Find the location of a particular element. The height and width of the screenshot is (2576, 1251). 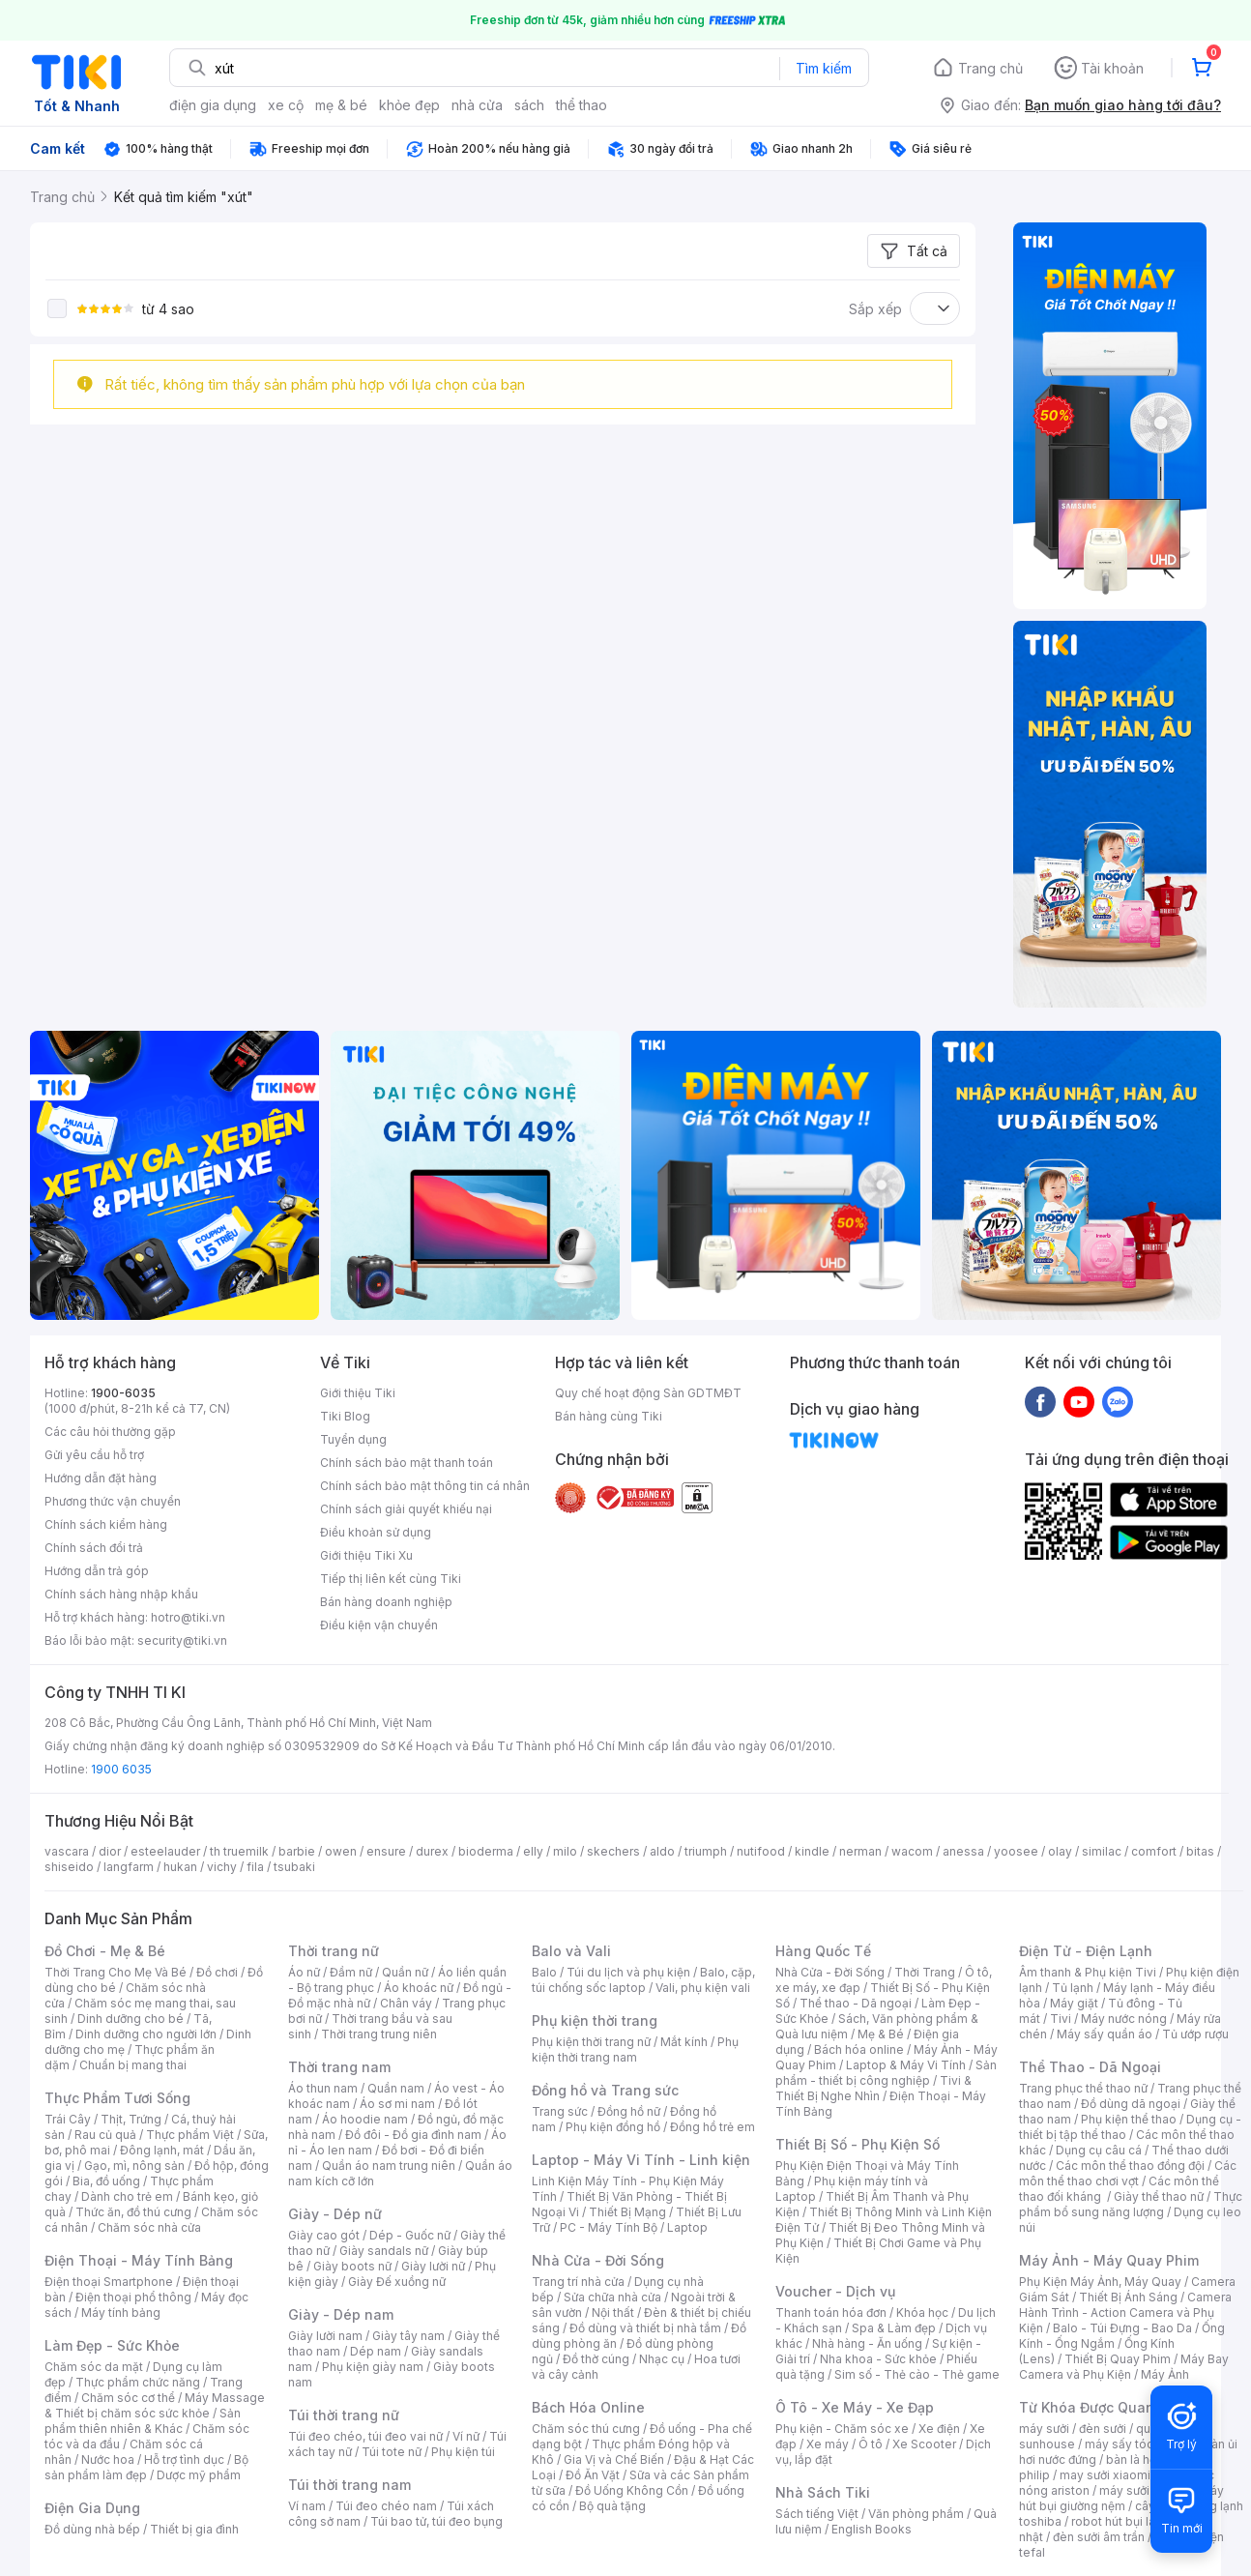

Gạo, mì, nông sản is located at coordinates (134, 2165).